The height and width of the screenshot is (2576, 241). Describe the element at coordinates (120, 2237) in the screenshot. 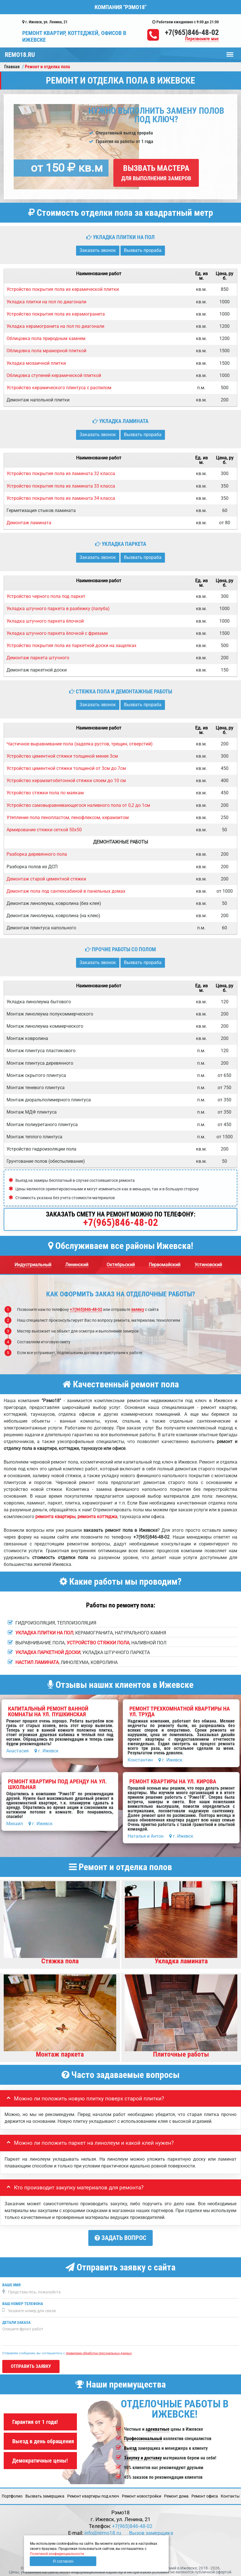

I see `Задать вопрос` at that location.